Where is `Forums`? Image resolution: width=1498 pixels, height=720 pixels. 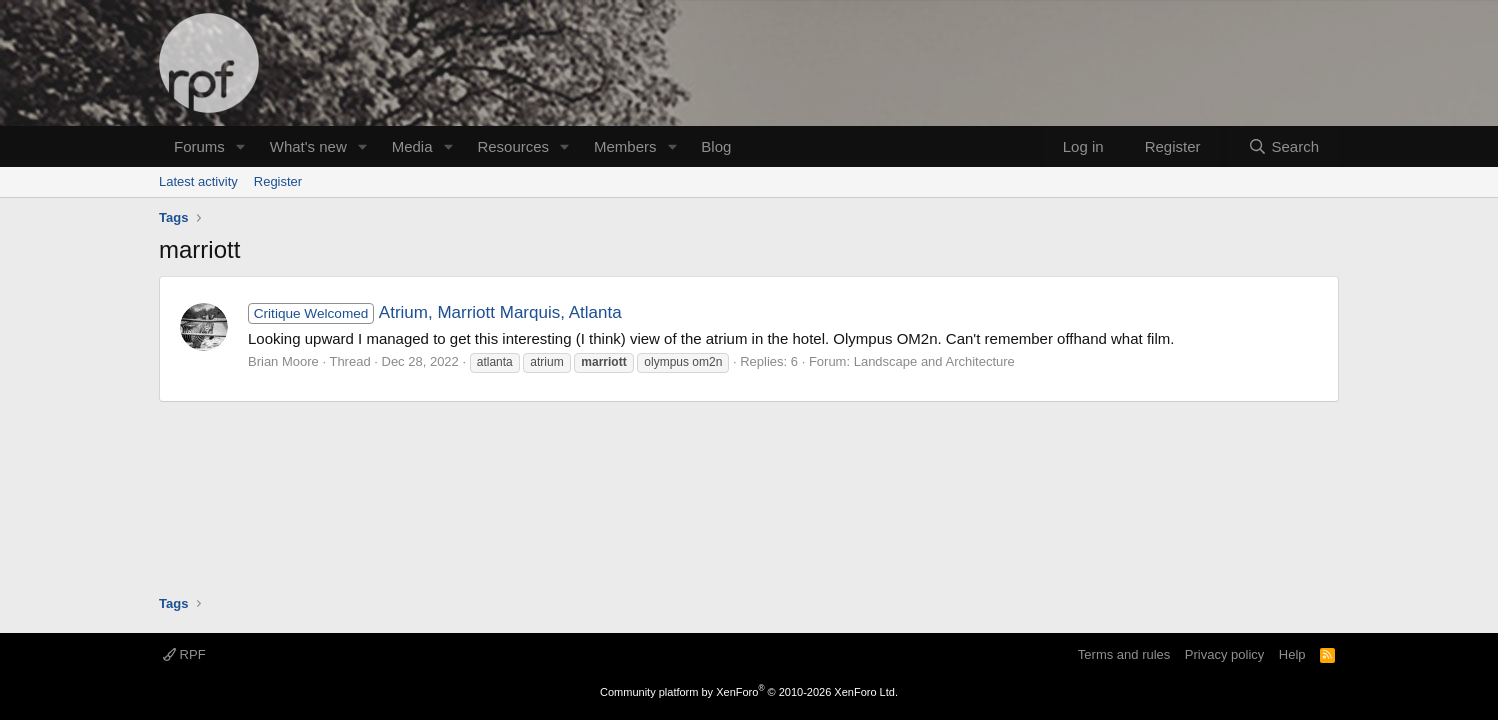
Forums is located at coordinates (199, 146).